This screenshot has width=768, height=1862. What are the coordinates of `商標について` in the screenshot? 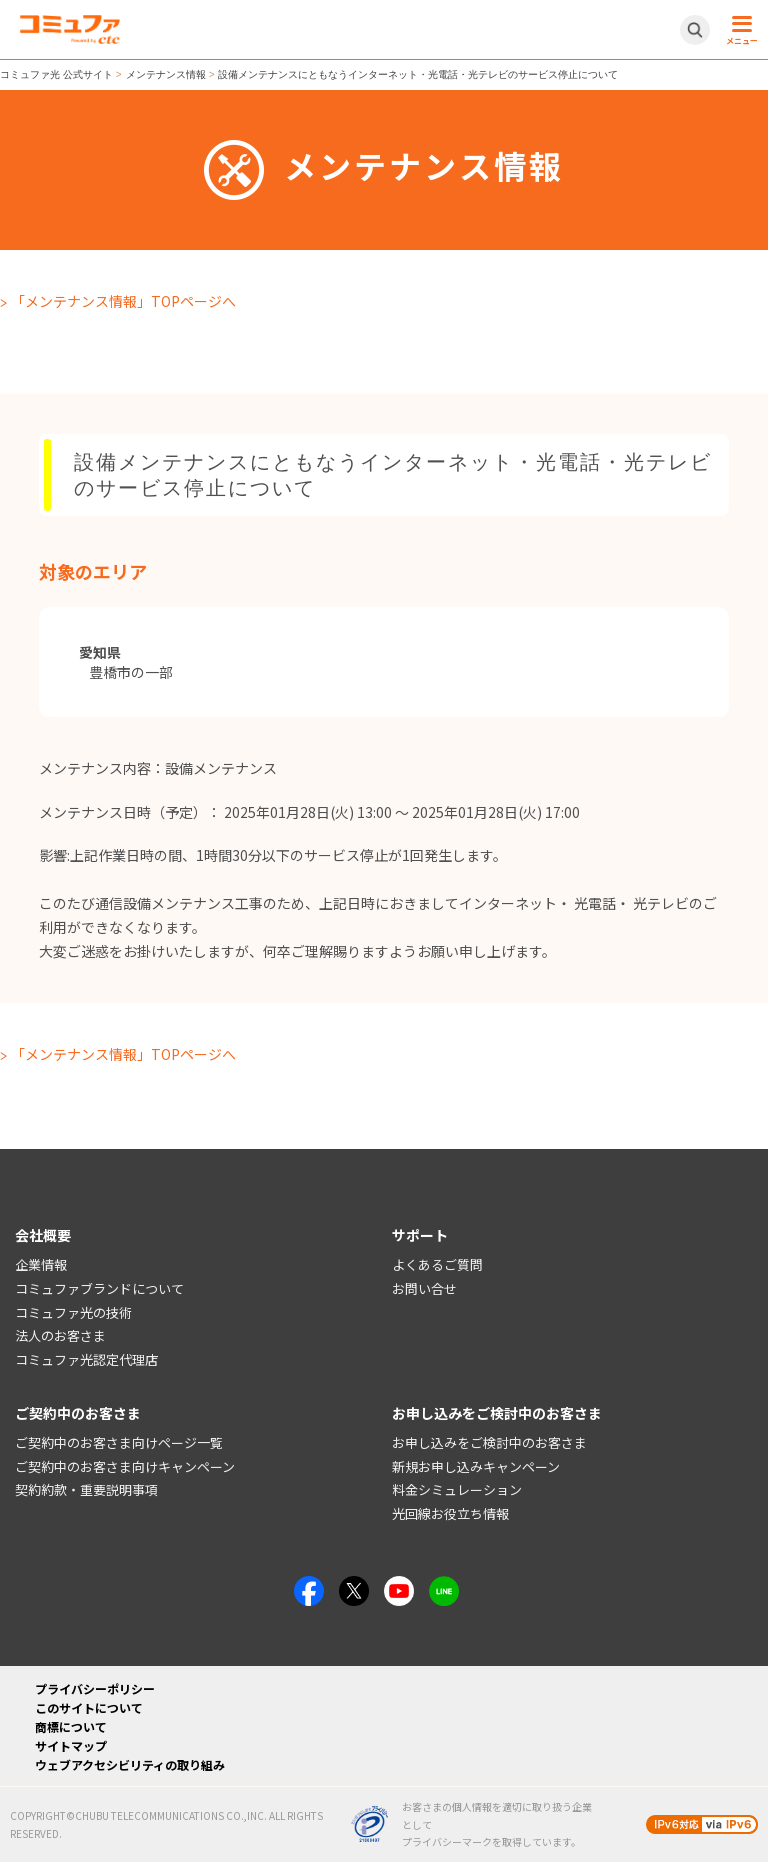 It's located at (71, 1726).